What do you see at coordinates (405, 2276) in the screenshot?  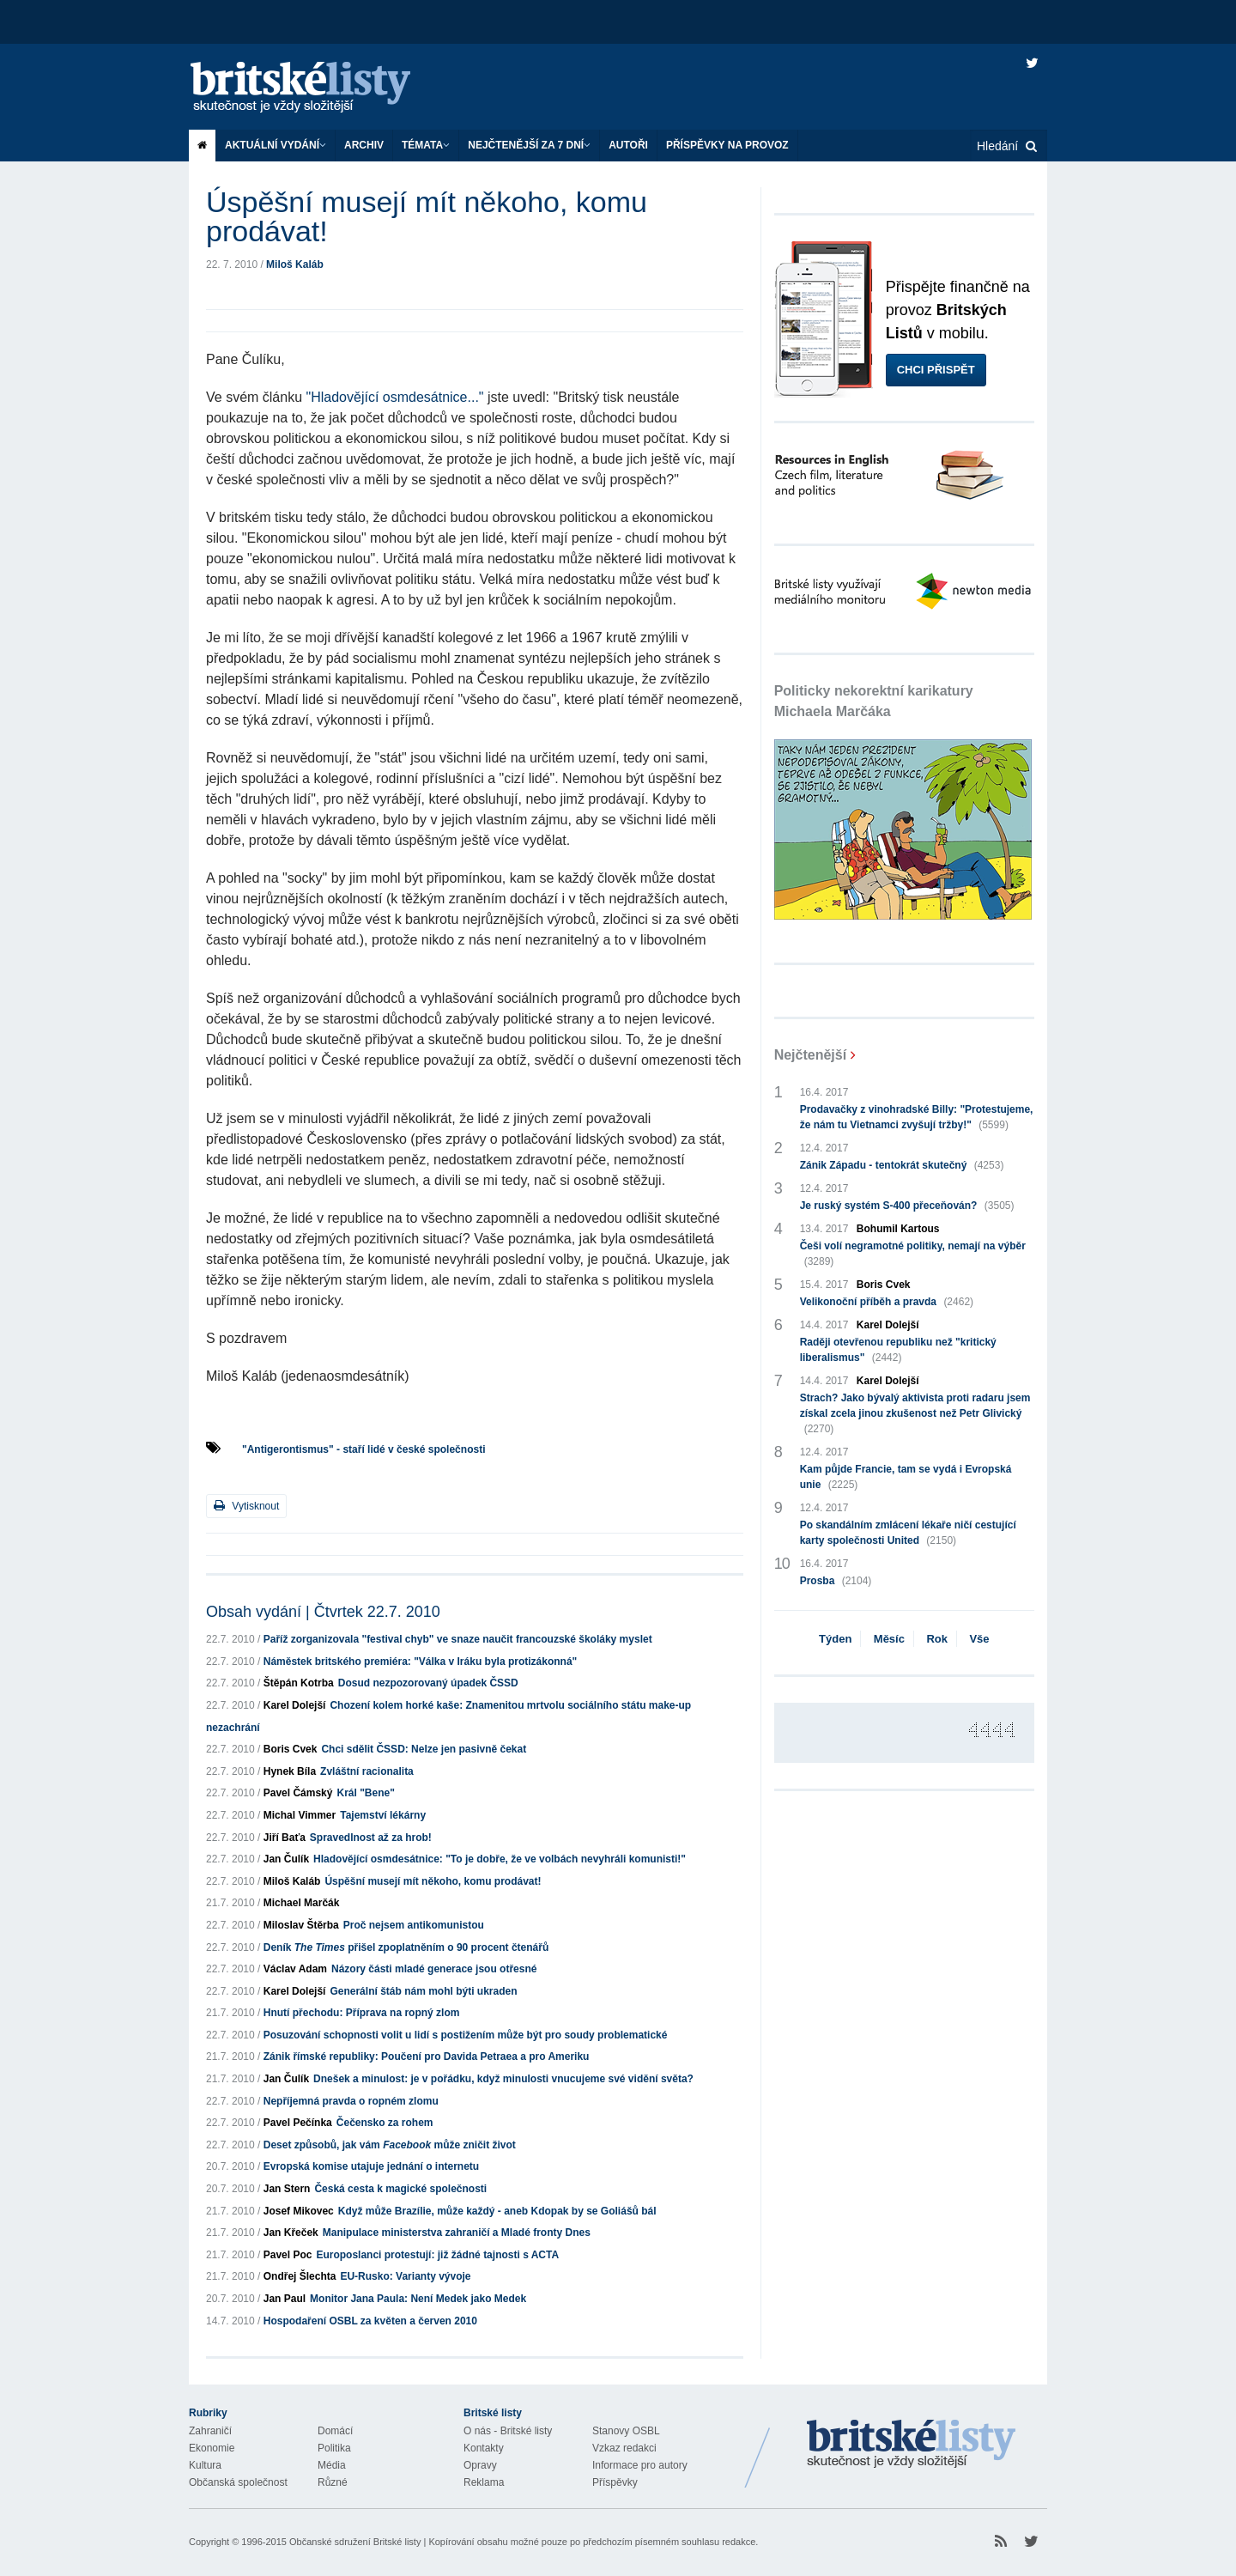 I see `EU-Rusko: Varianty vývoje` at bounding box center [405, 2276].